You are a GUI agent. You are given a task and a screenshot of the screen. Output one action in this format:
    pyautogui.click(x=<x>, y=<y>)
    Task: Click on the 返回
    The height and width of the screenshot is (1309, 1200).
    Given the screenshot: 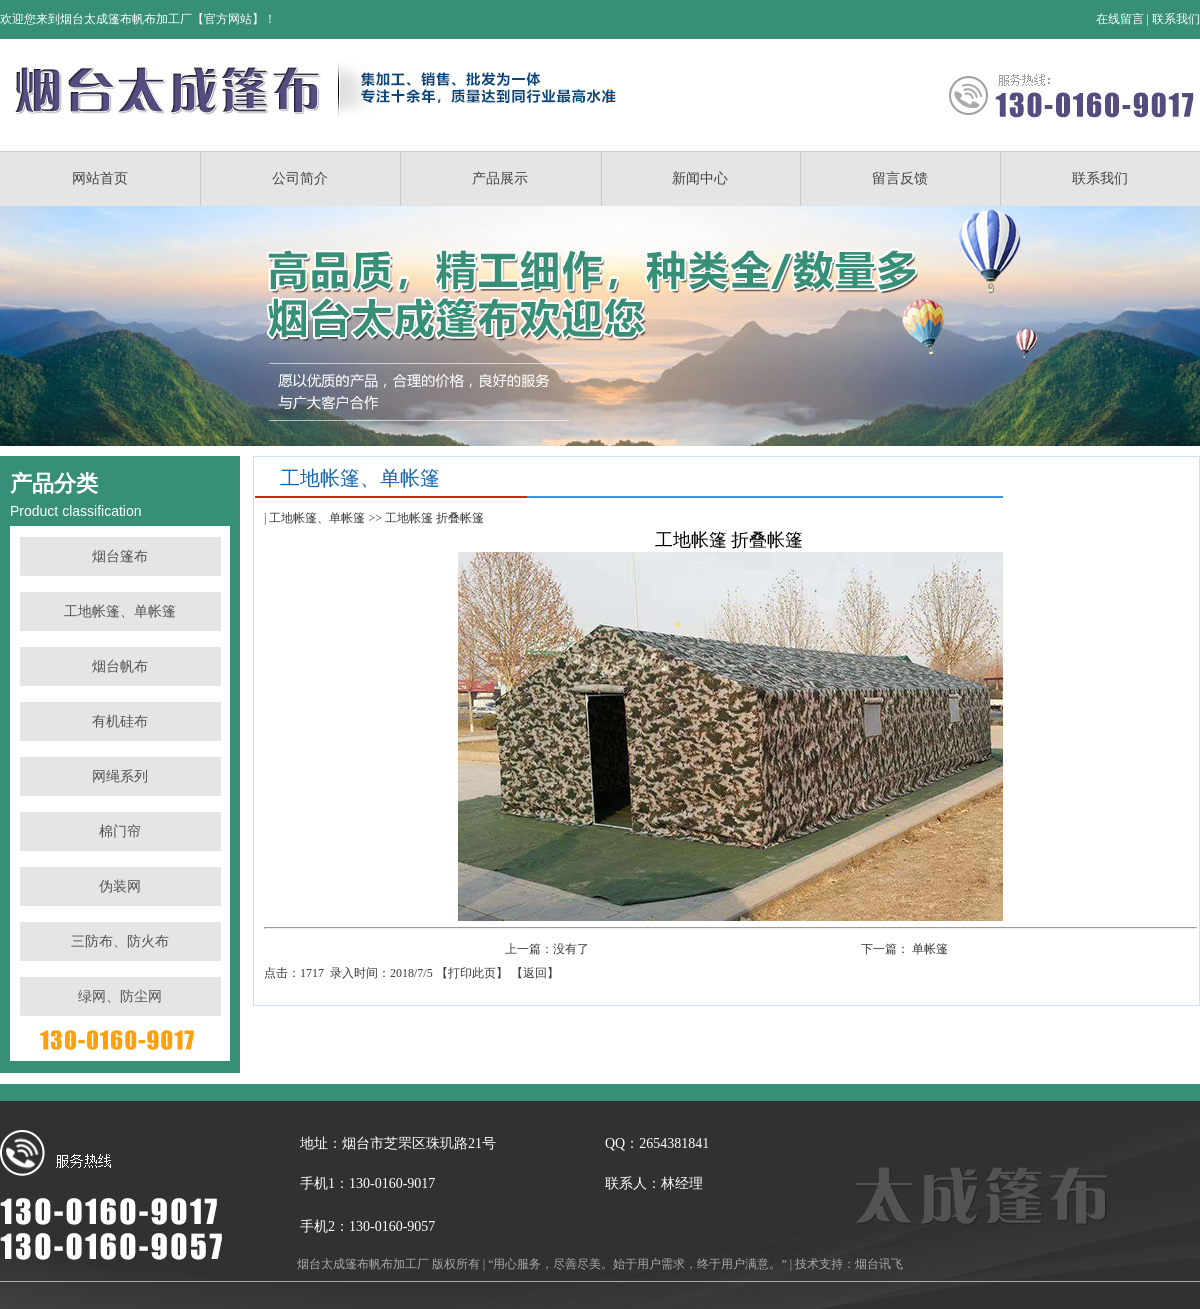 What is the action you would take?
    pyautogui.click(x=535, y=973)
    